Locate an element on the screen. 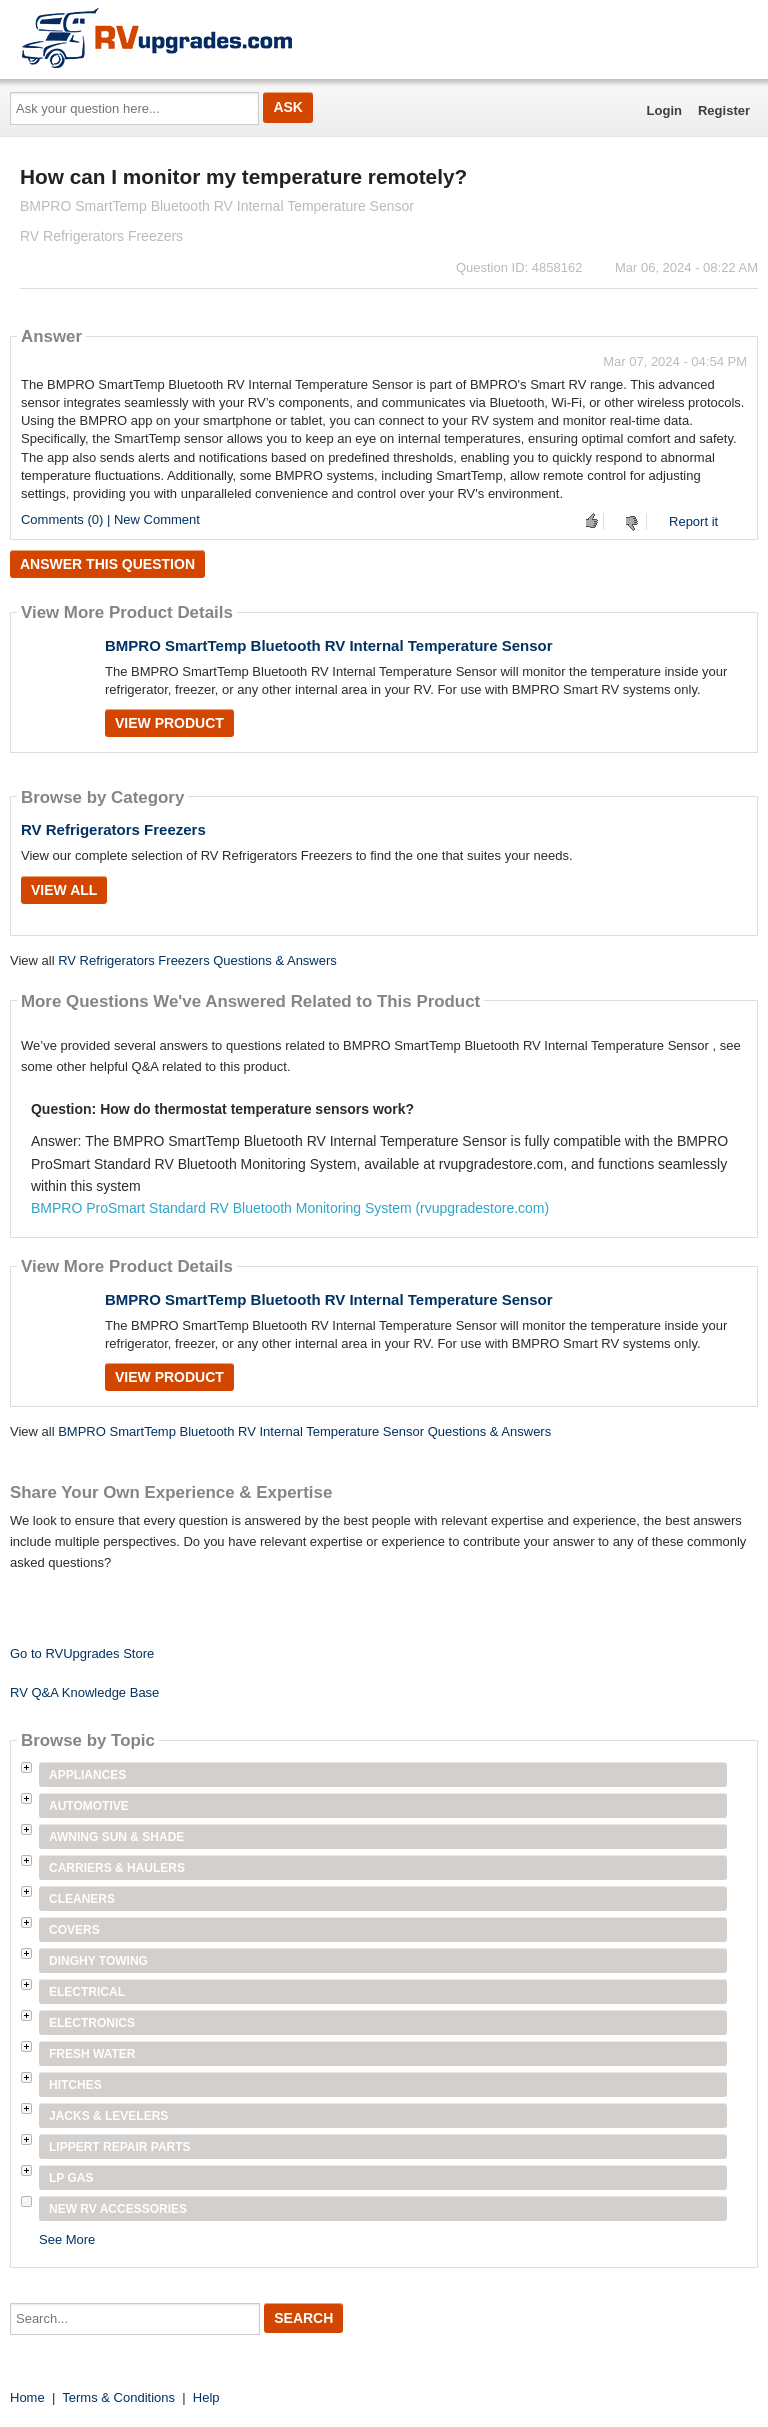 The image size is (768, 2427). Appliances is located at coordinates (87, 1775).